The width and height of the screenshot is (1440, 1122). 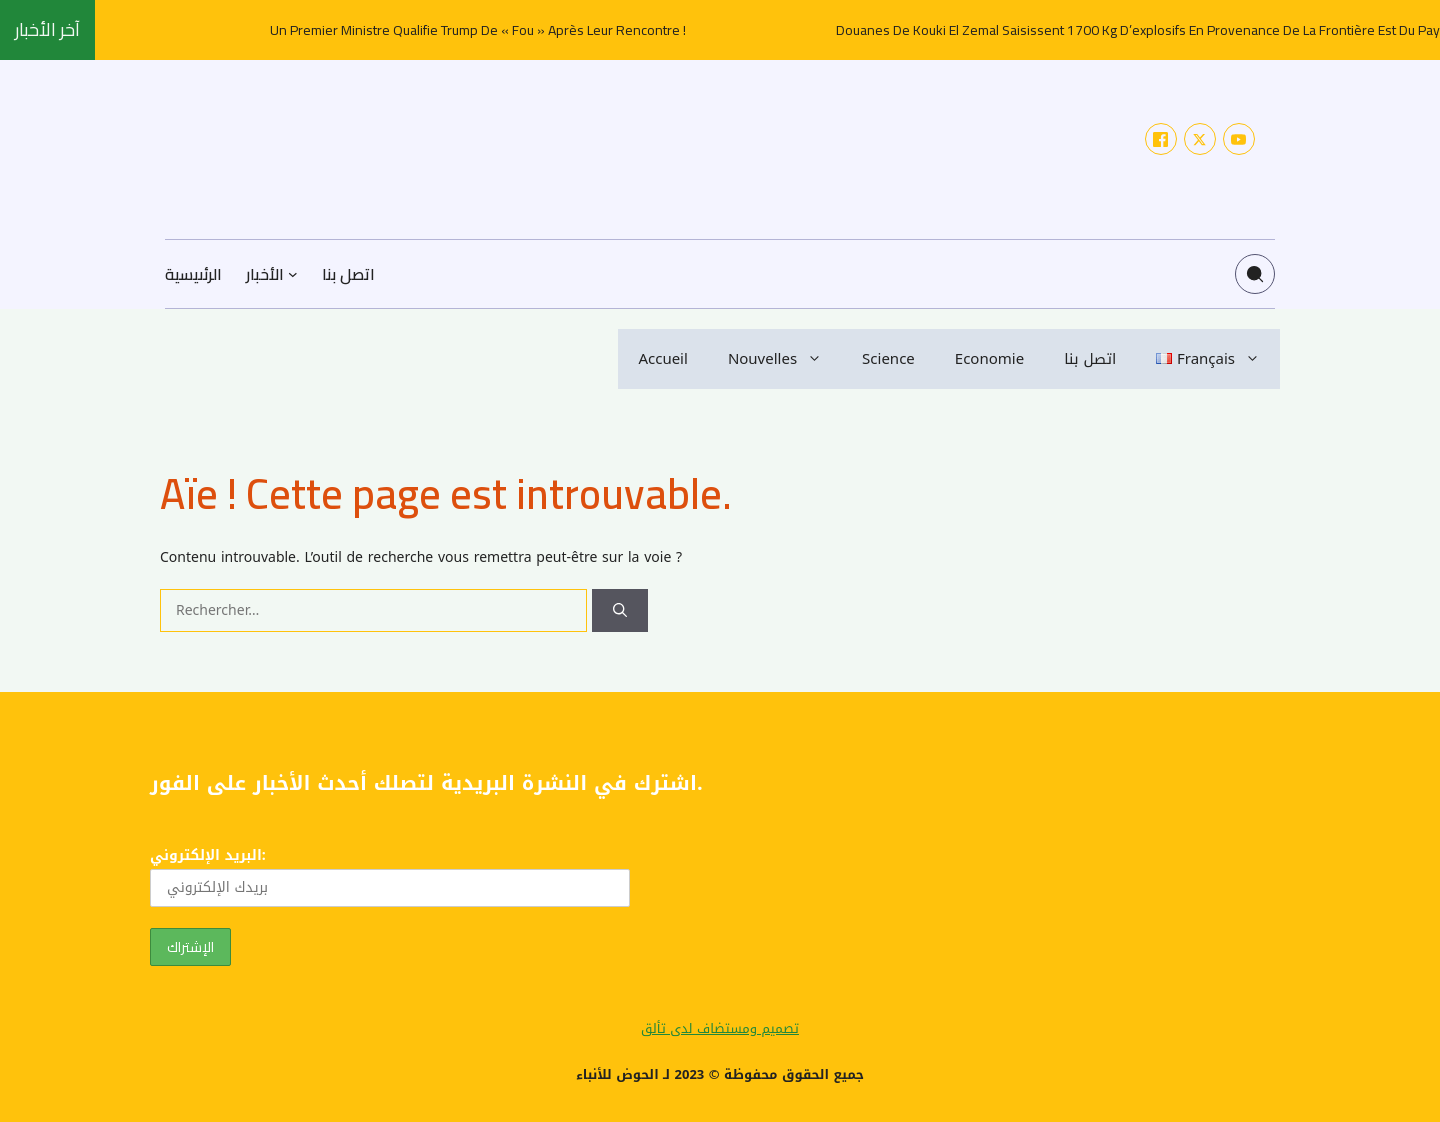 What do you see at coordinates (888, 359) in the screenshot?
I see `Science` at bounding box center [888, 359].